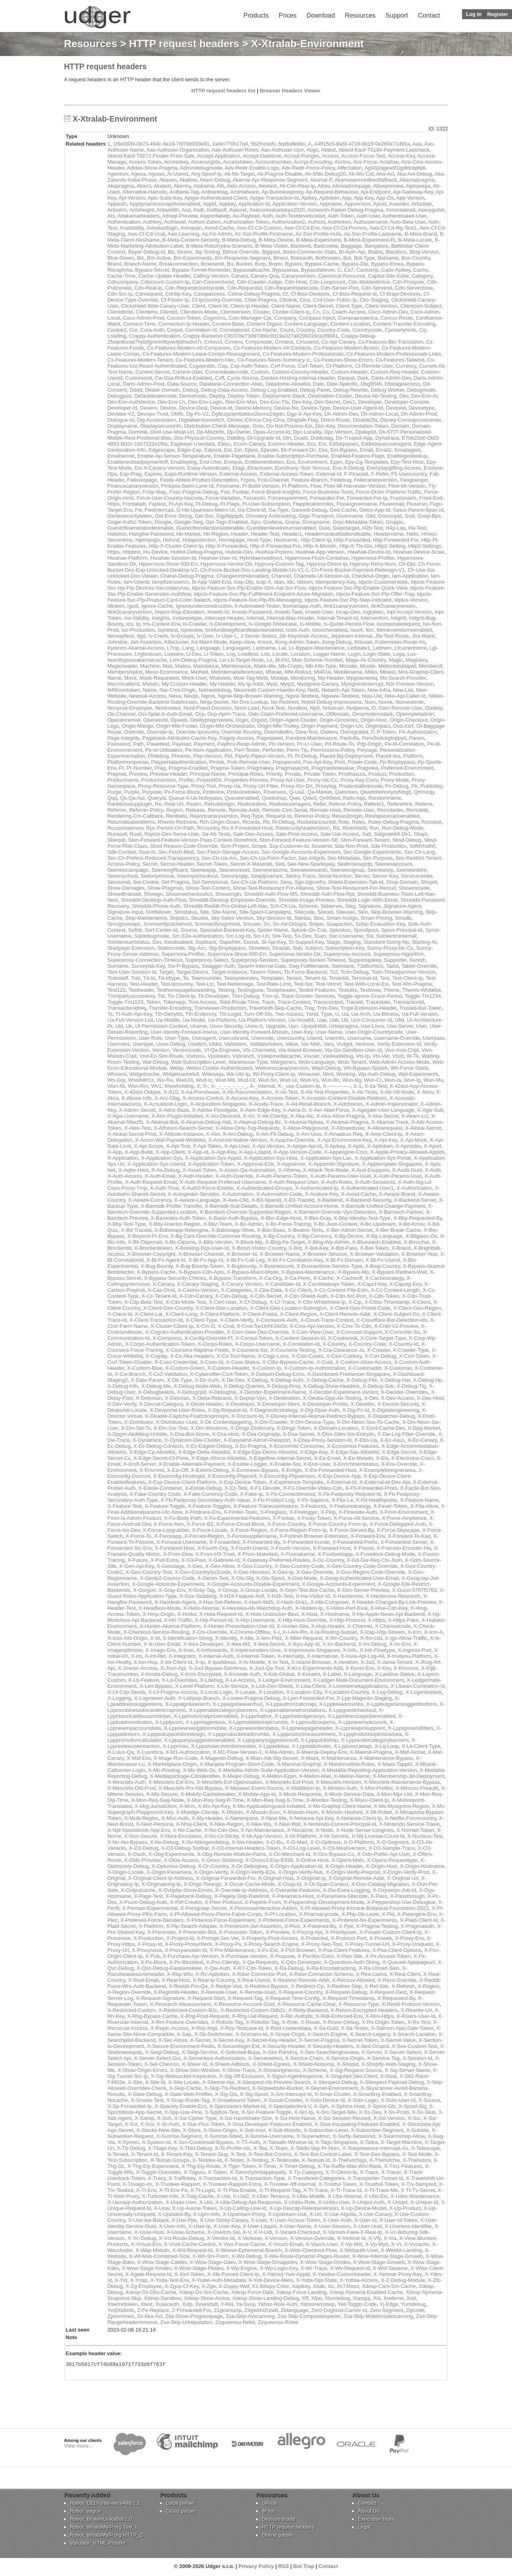 Image resolution: width=512 pixels, height=2576 pixels. I want to click on X-Force-Region, so click(248, 1530).